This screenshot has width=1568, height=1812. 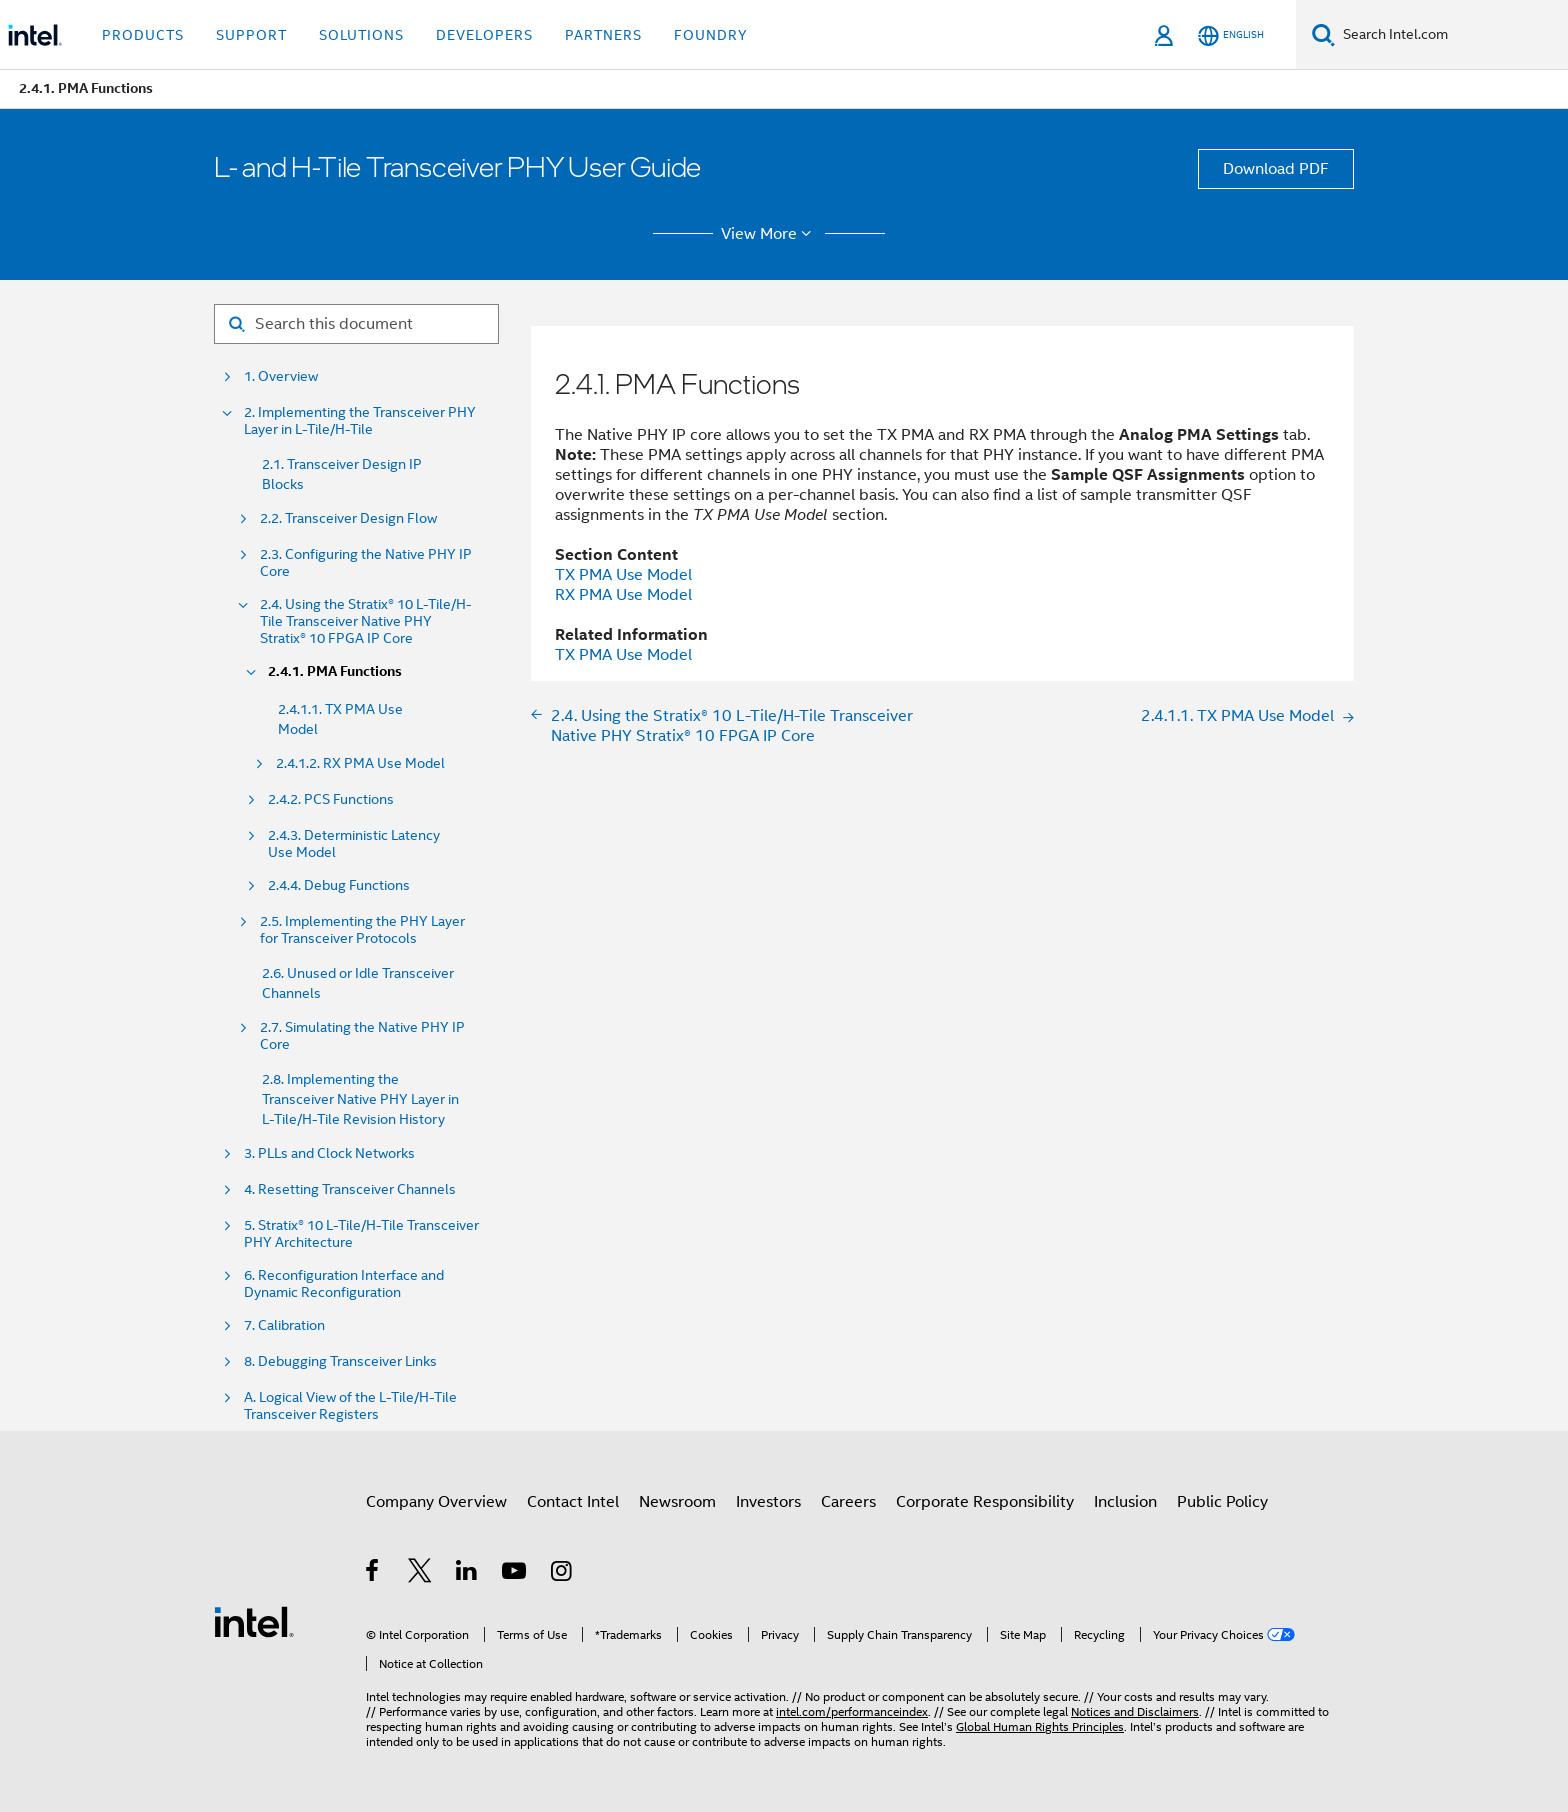 What do you see at coordinates (1451, 35) in the screenshot?
I see `[Search Intel.com]` at bounding box center [1451, 35].